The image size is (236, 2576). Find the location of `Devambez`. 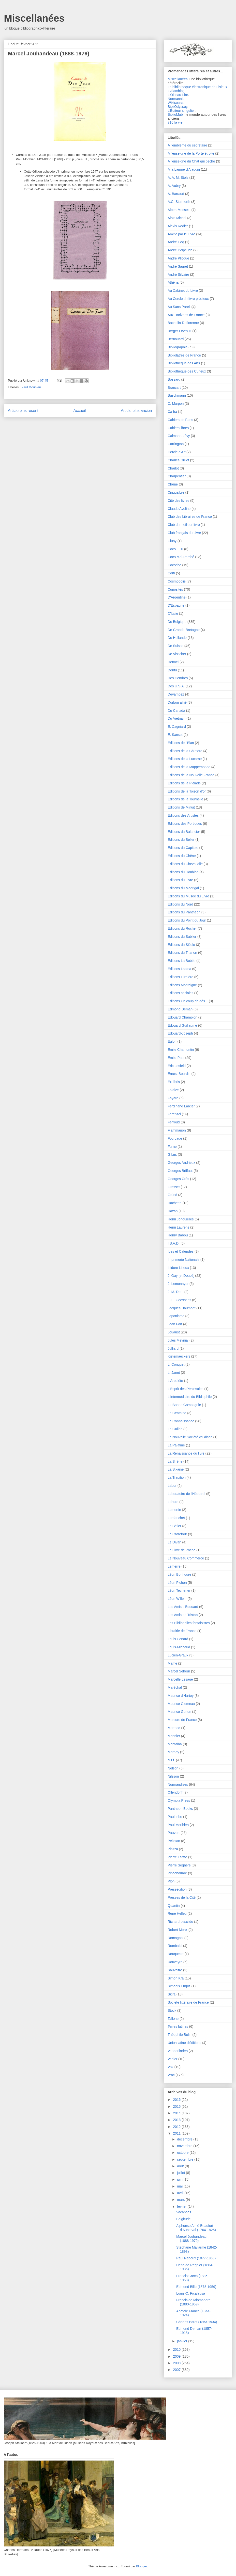

Devambez is located at coordinates (176, 694).